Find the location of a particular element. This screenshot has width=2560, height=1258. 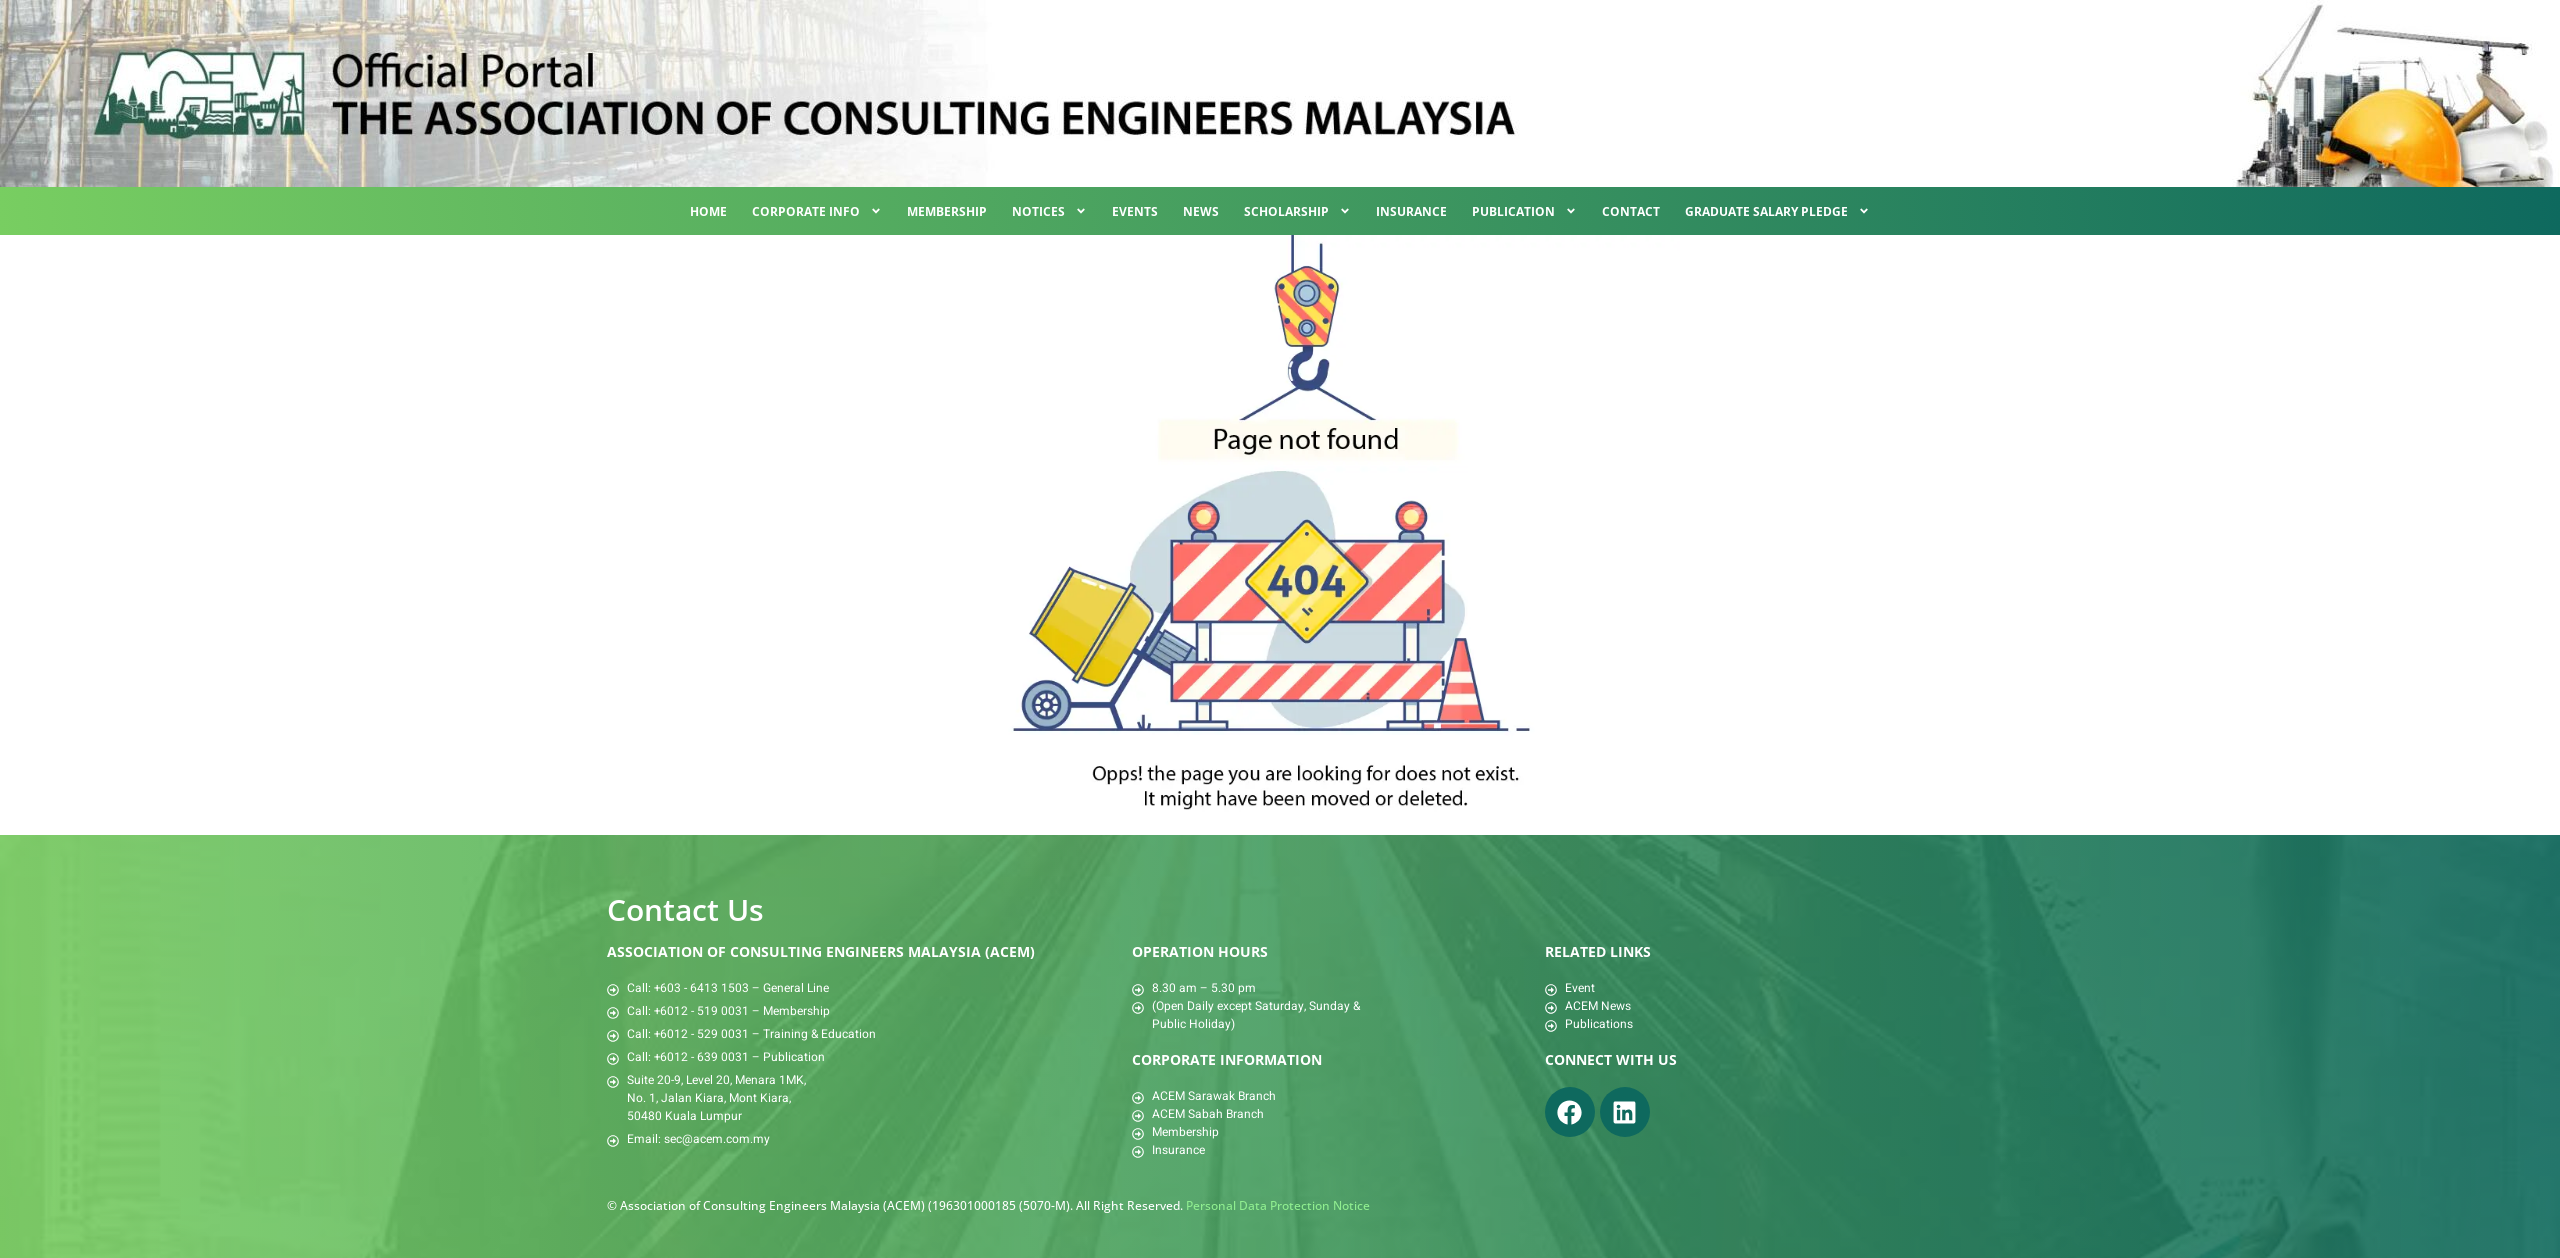

Membership is located at coordinates (947, 211).